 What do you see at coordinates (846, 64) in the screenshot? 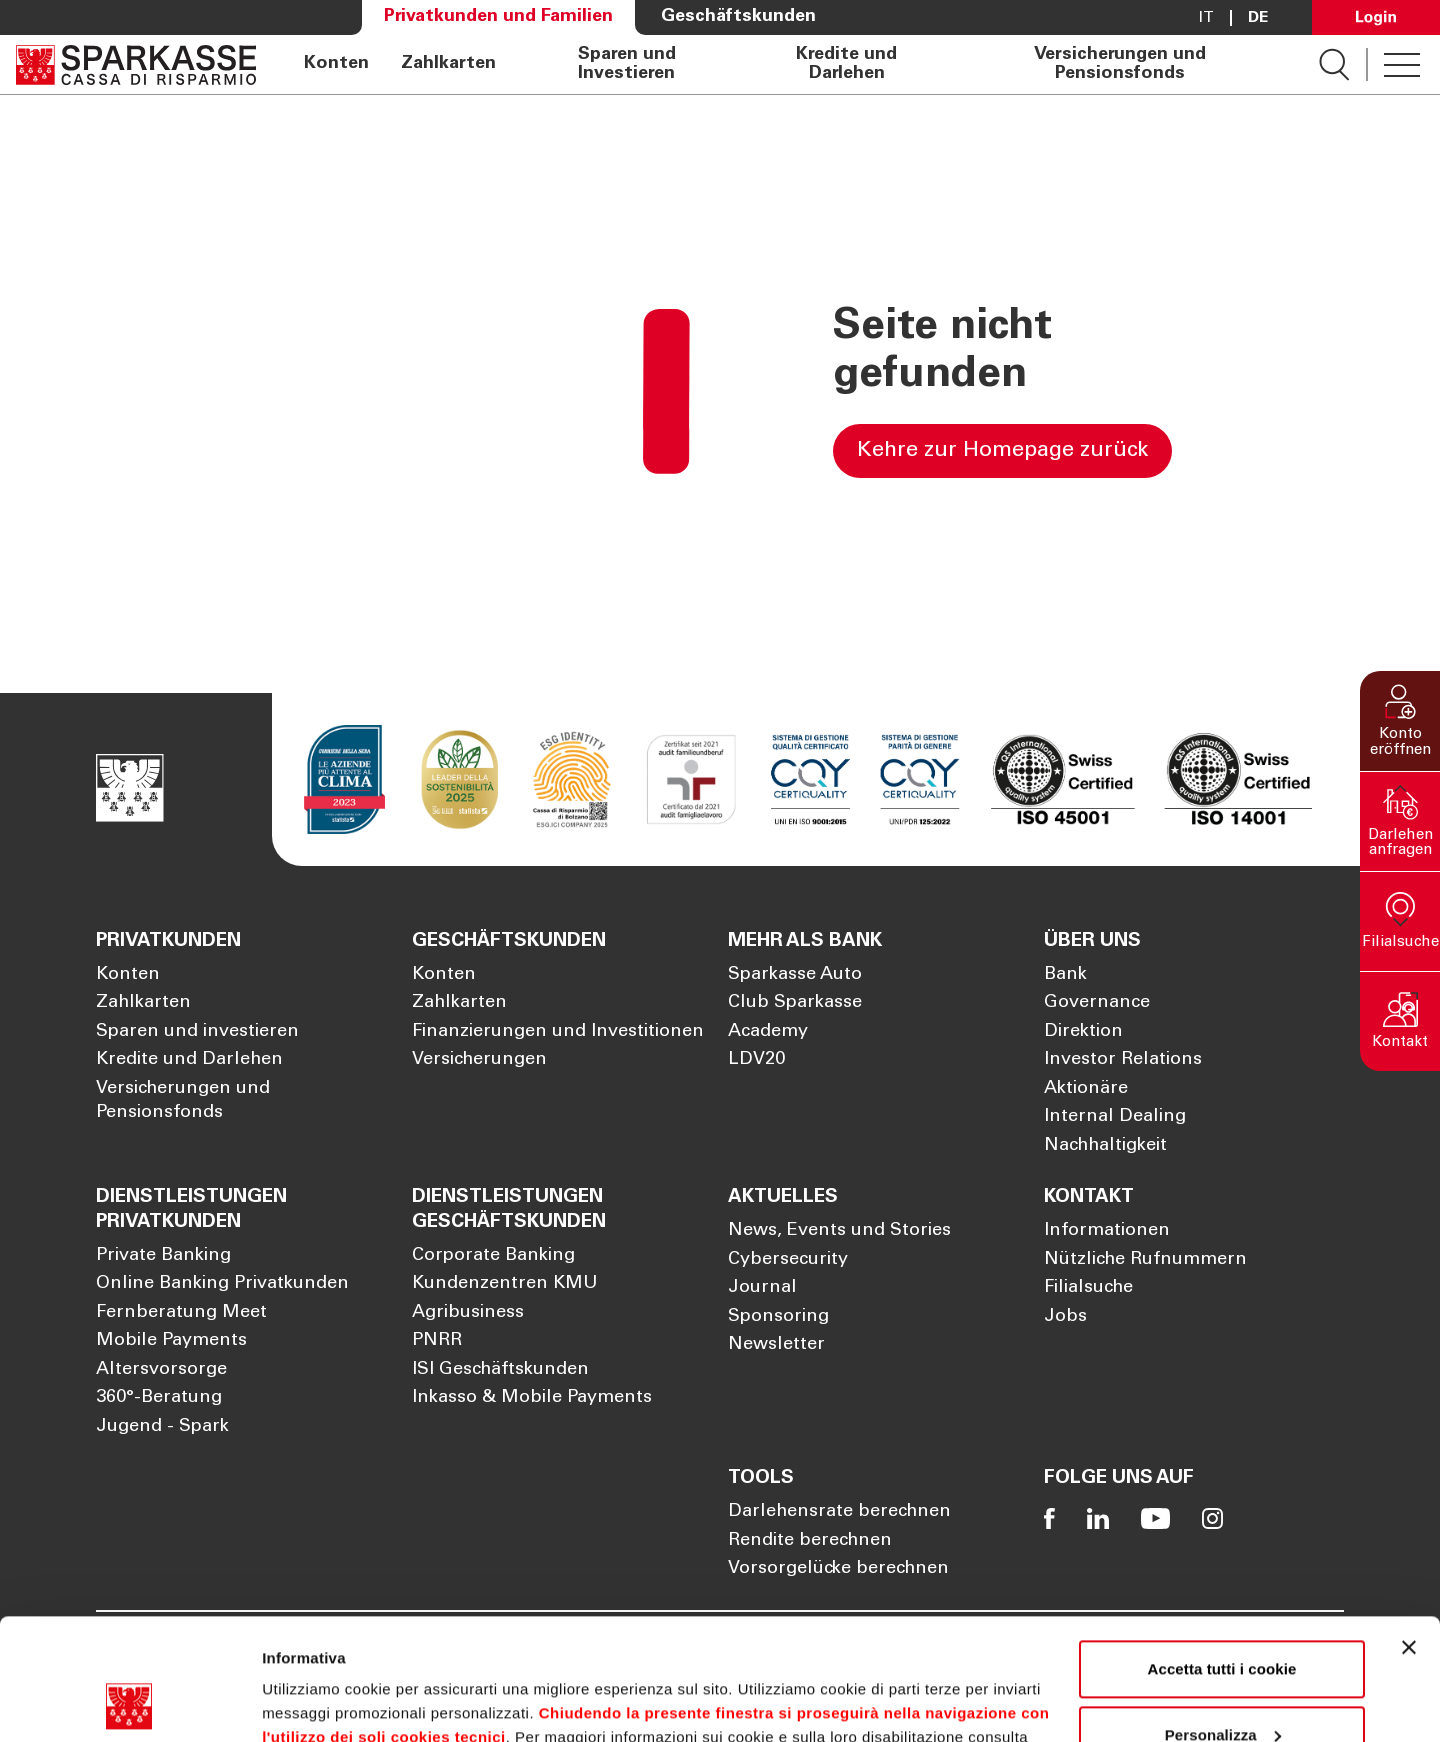
I see `Kredite und Darlehen [Öffnet die Seite Kredite und Darlehen]` at bounding box center [846, 64].